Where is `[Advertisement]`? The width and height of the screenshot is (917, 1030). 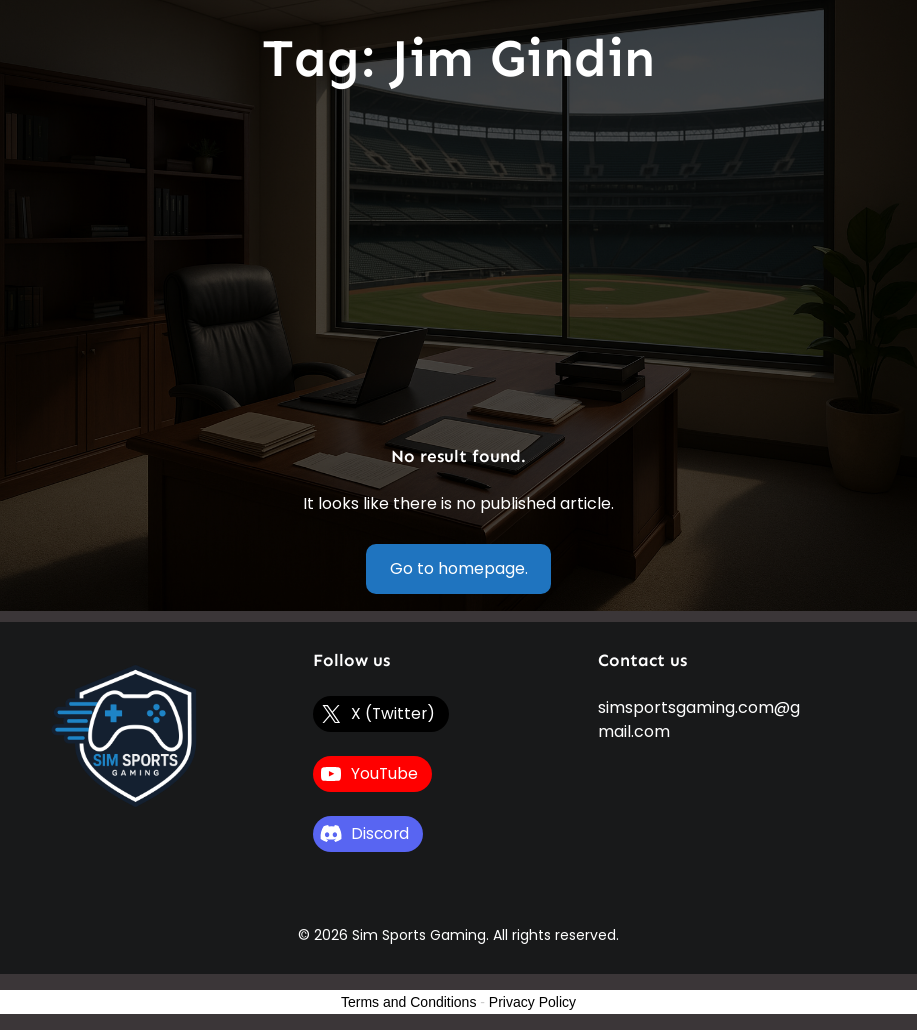 [Advertisement] is located at coordinates (458, 268).